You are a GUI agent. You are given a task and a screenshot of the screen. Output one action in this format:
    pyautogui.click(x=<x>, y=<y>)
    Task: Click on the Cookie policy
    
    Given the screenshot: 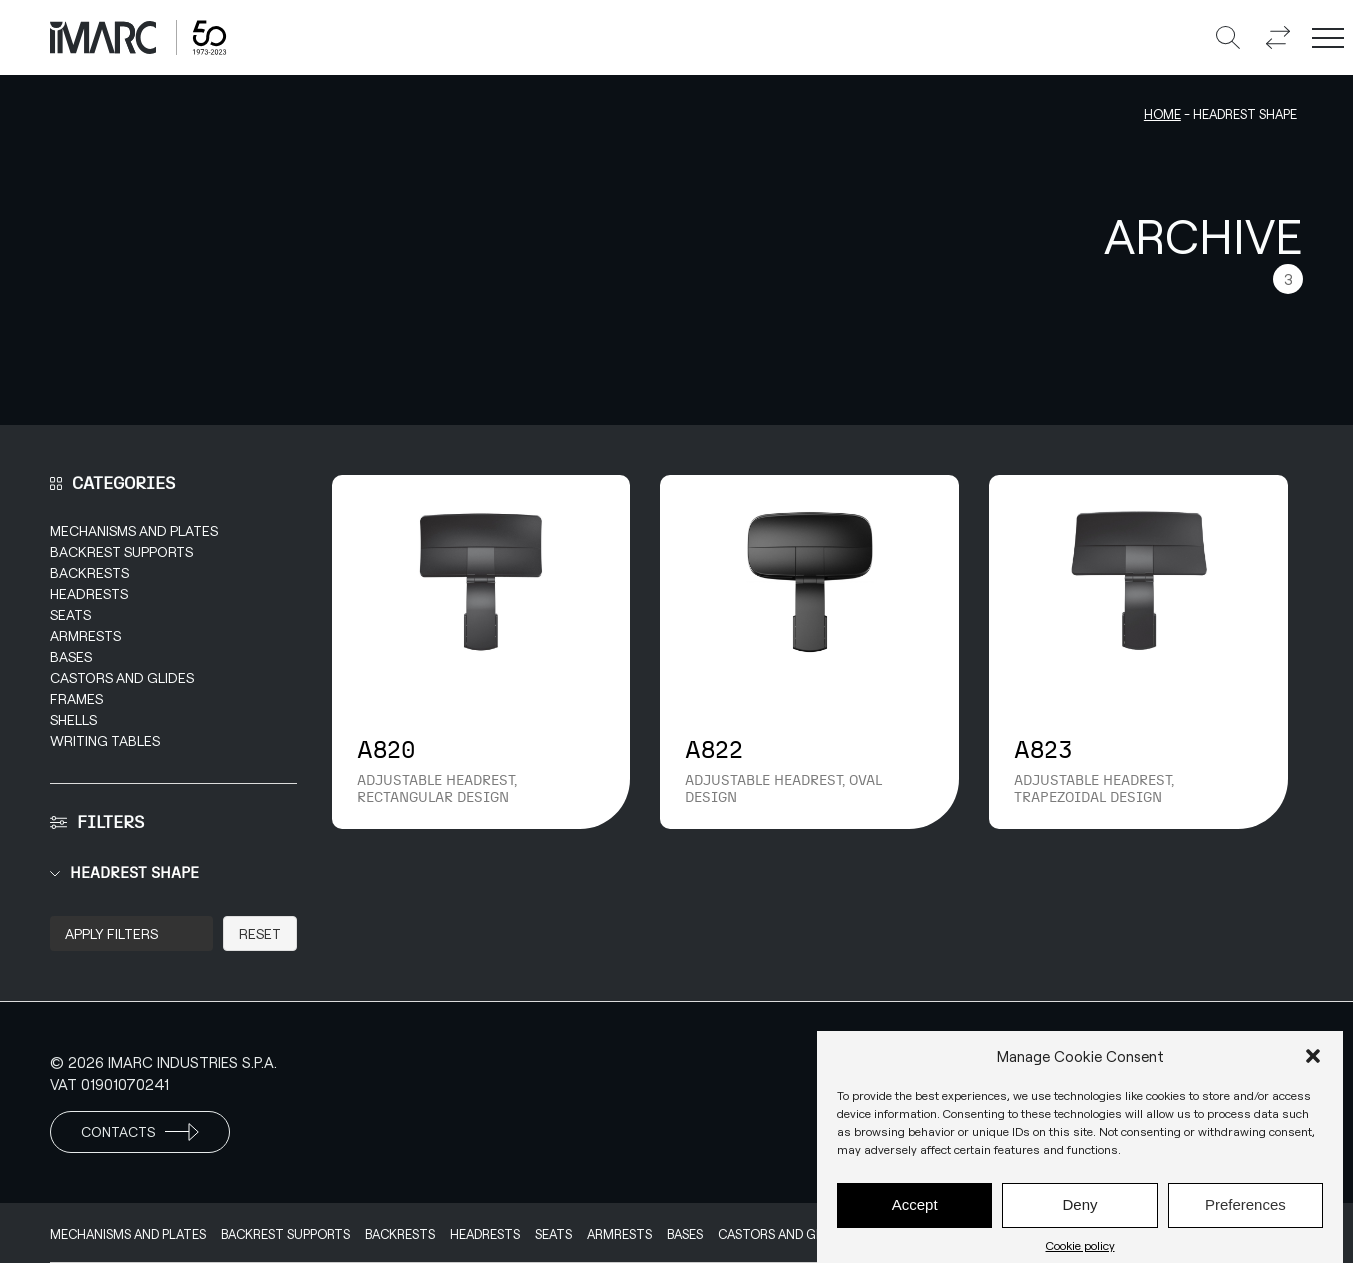 What is the action you would take?
    pyautogui.click(x=1080, y=1254)
    